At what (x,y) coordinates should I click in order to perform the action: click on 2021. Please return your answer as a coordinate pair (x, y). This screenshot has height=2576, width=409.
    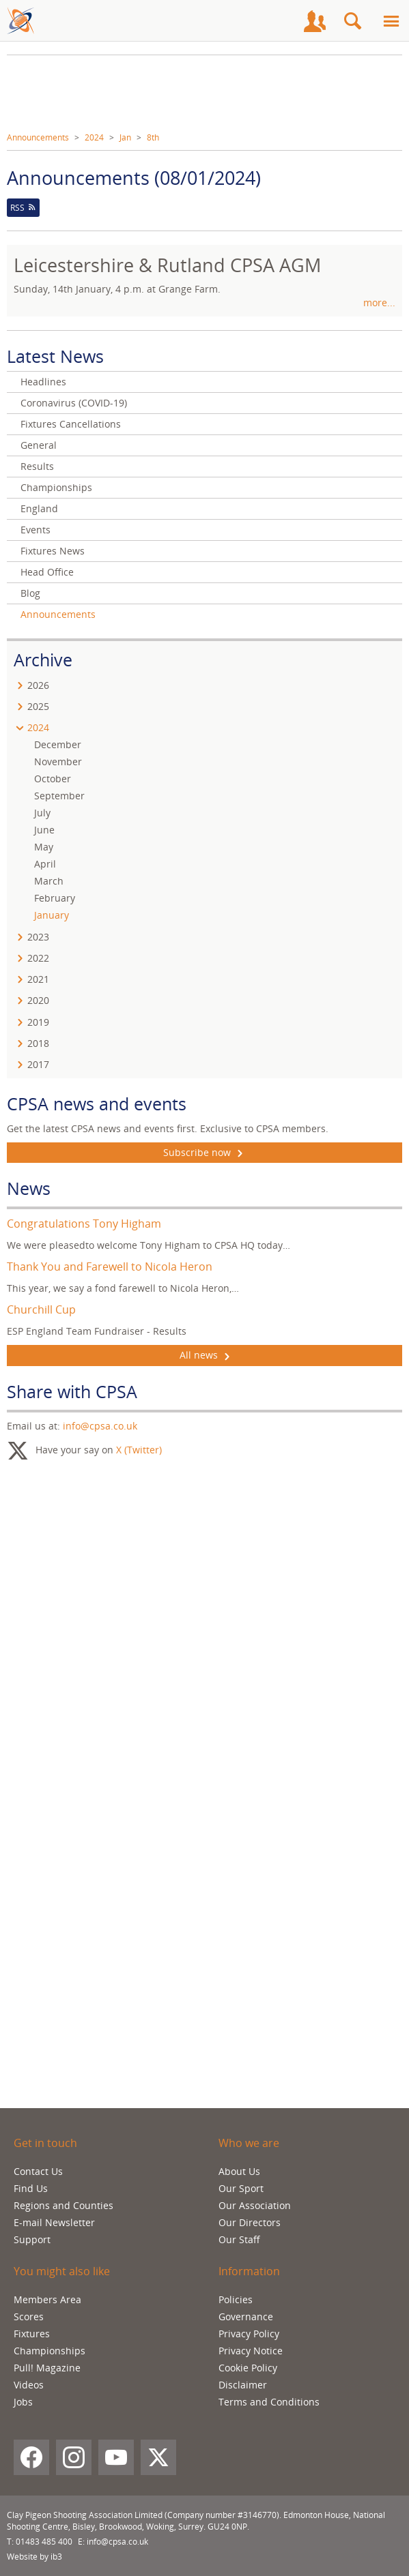
    Looking at the image, I should click on (38, 979).